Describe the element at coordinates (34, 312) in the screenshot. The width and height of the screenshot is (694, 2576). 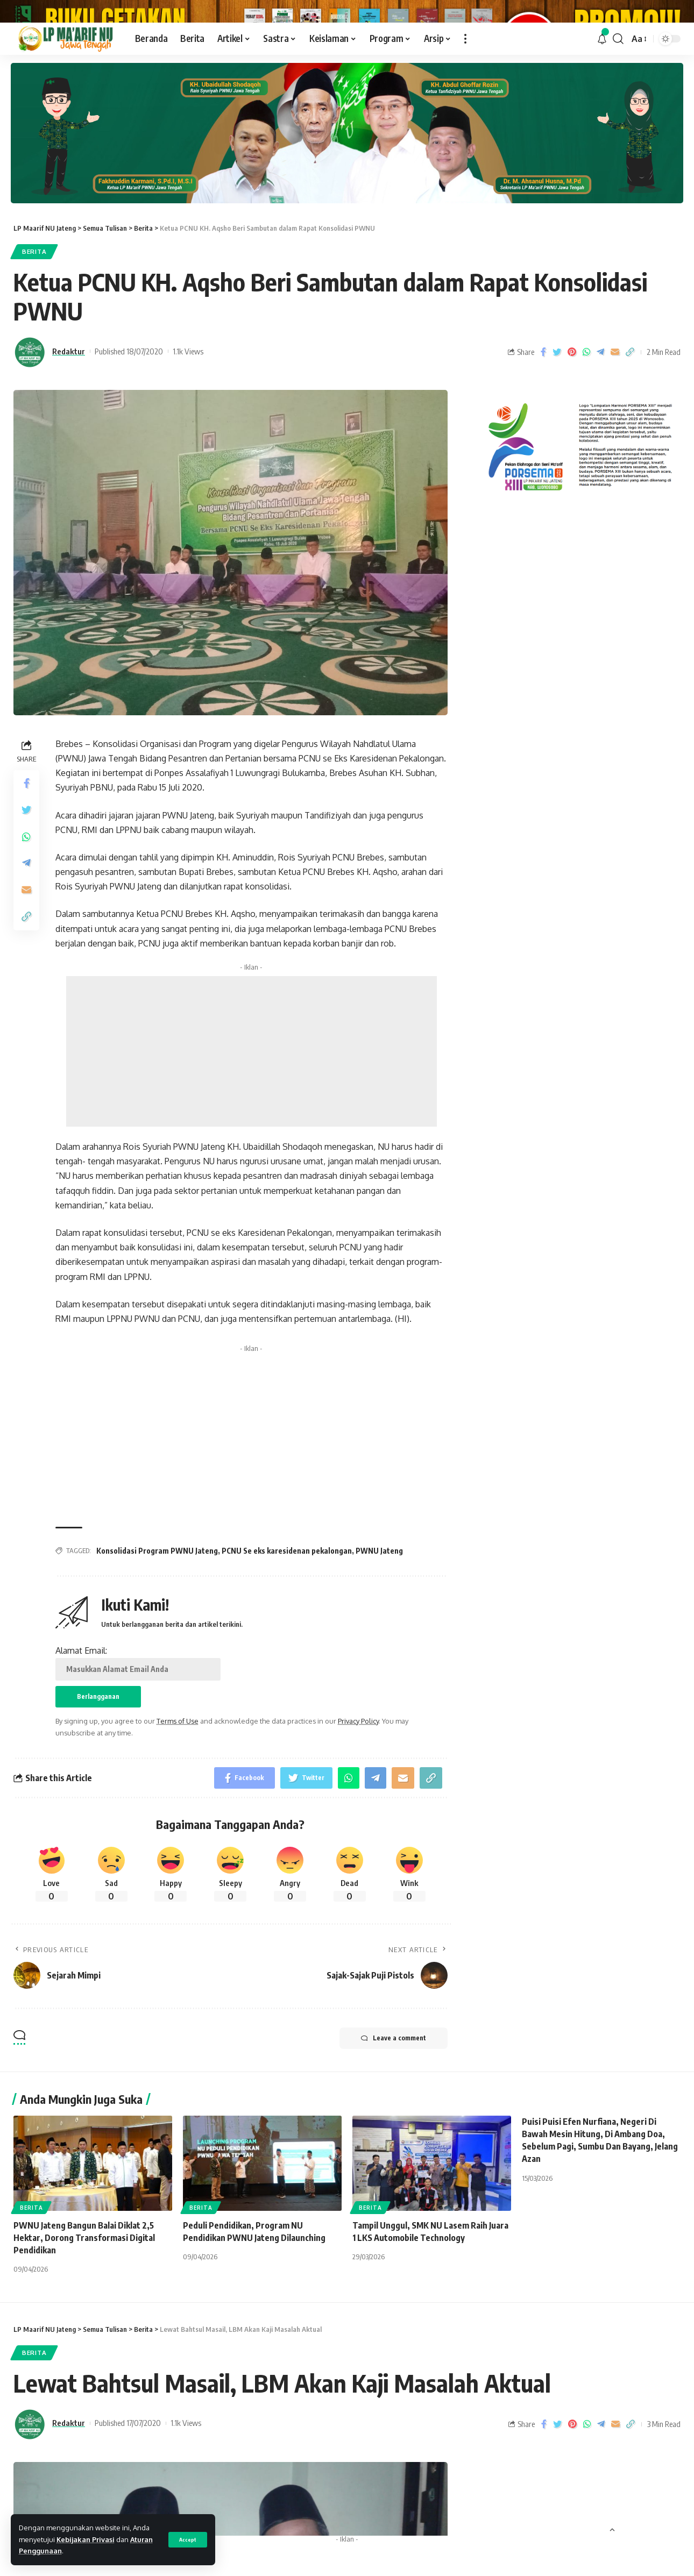
I see `Berita` at that location.